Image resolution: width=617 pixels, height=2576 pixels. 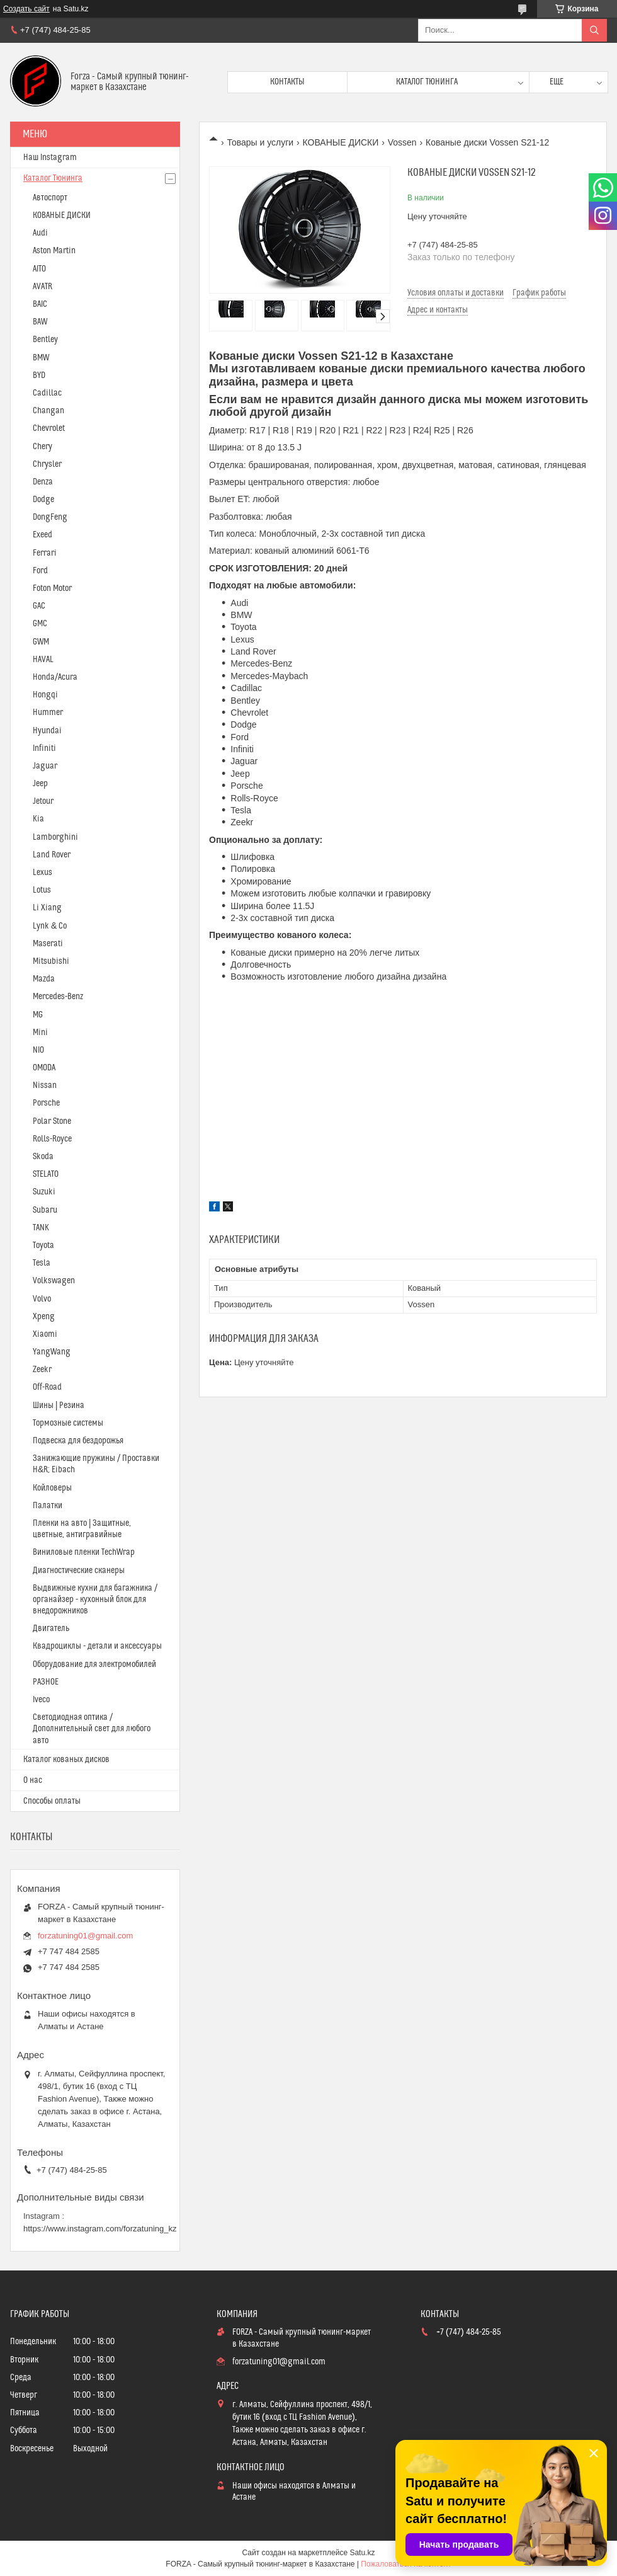 What do you see at coordinates (43, 660) in the screenshot?
I see `HAVAL` at bounding box center [43, 660].